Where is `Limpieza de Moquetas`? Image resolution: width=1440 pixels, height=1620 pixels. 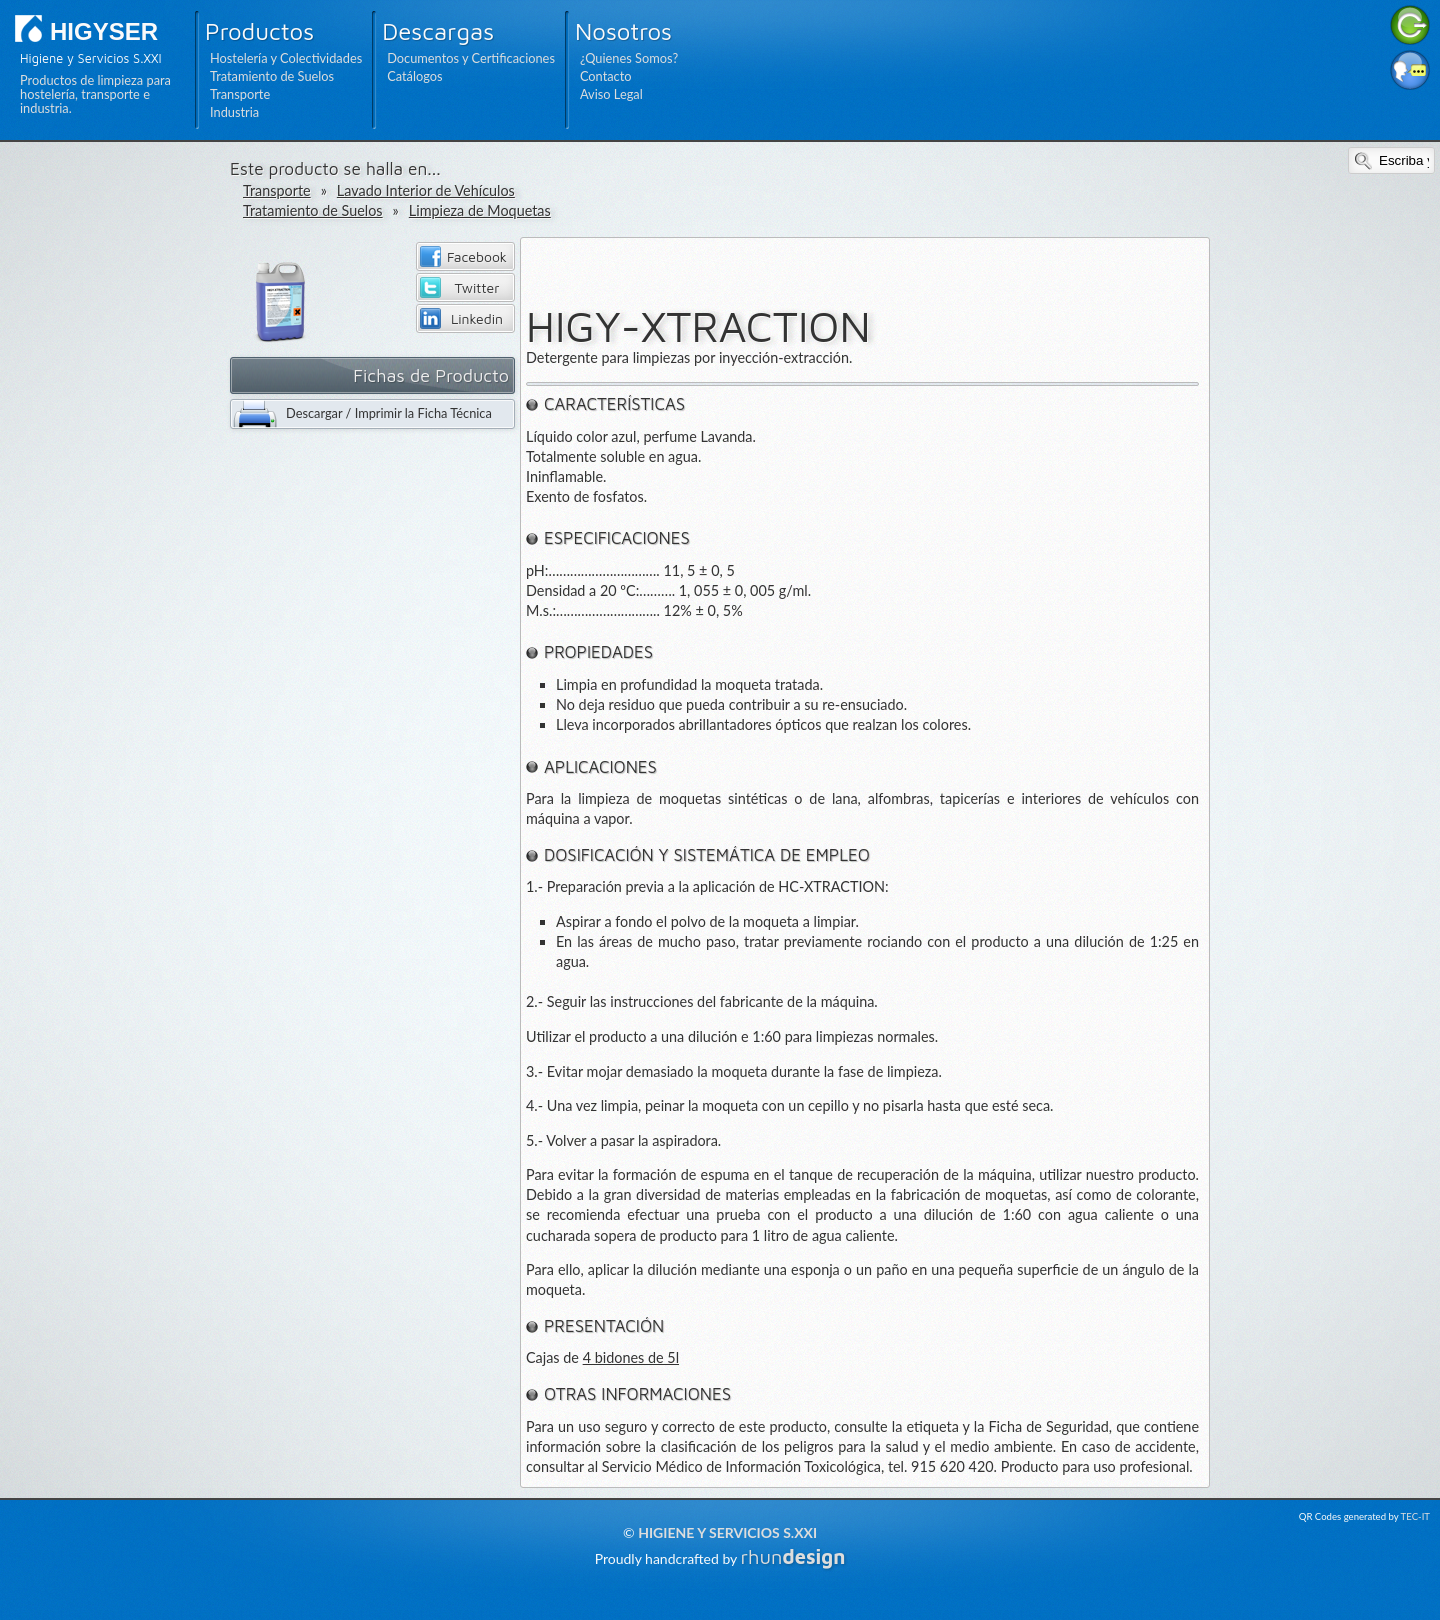
Limpieza de Moquetas is located at coordinates (480, 210).